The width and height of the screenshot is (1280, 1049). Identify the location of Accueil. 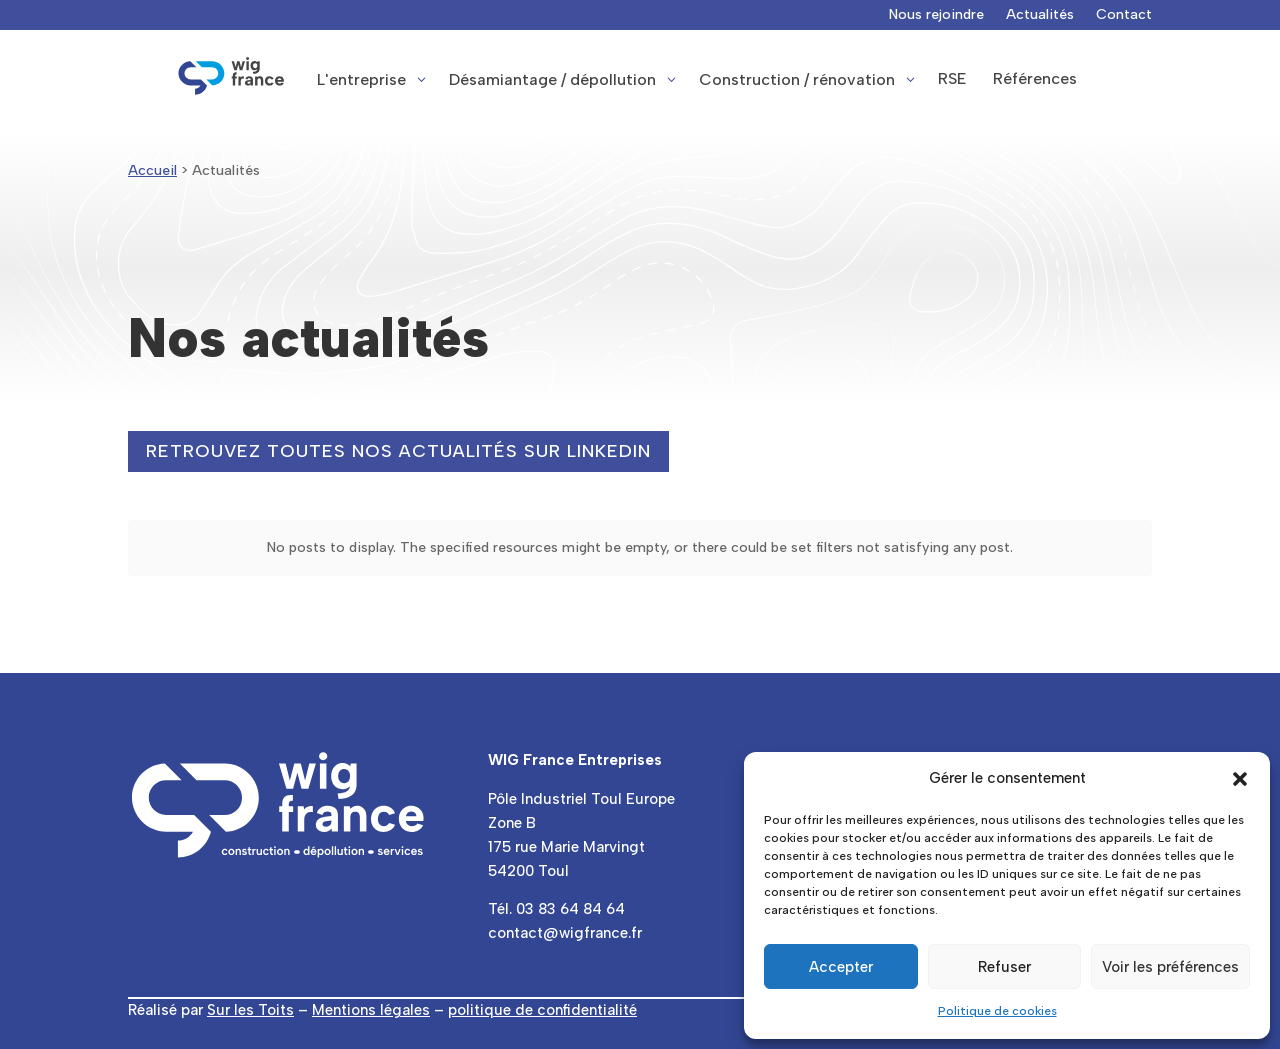
(152, 170).